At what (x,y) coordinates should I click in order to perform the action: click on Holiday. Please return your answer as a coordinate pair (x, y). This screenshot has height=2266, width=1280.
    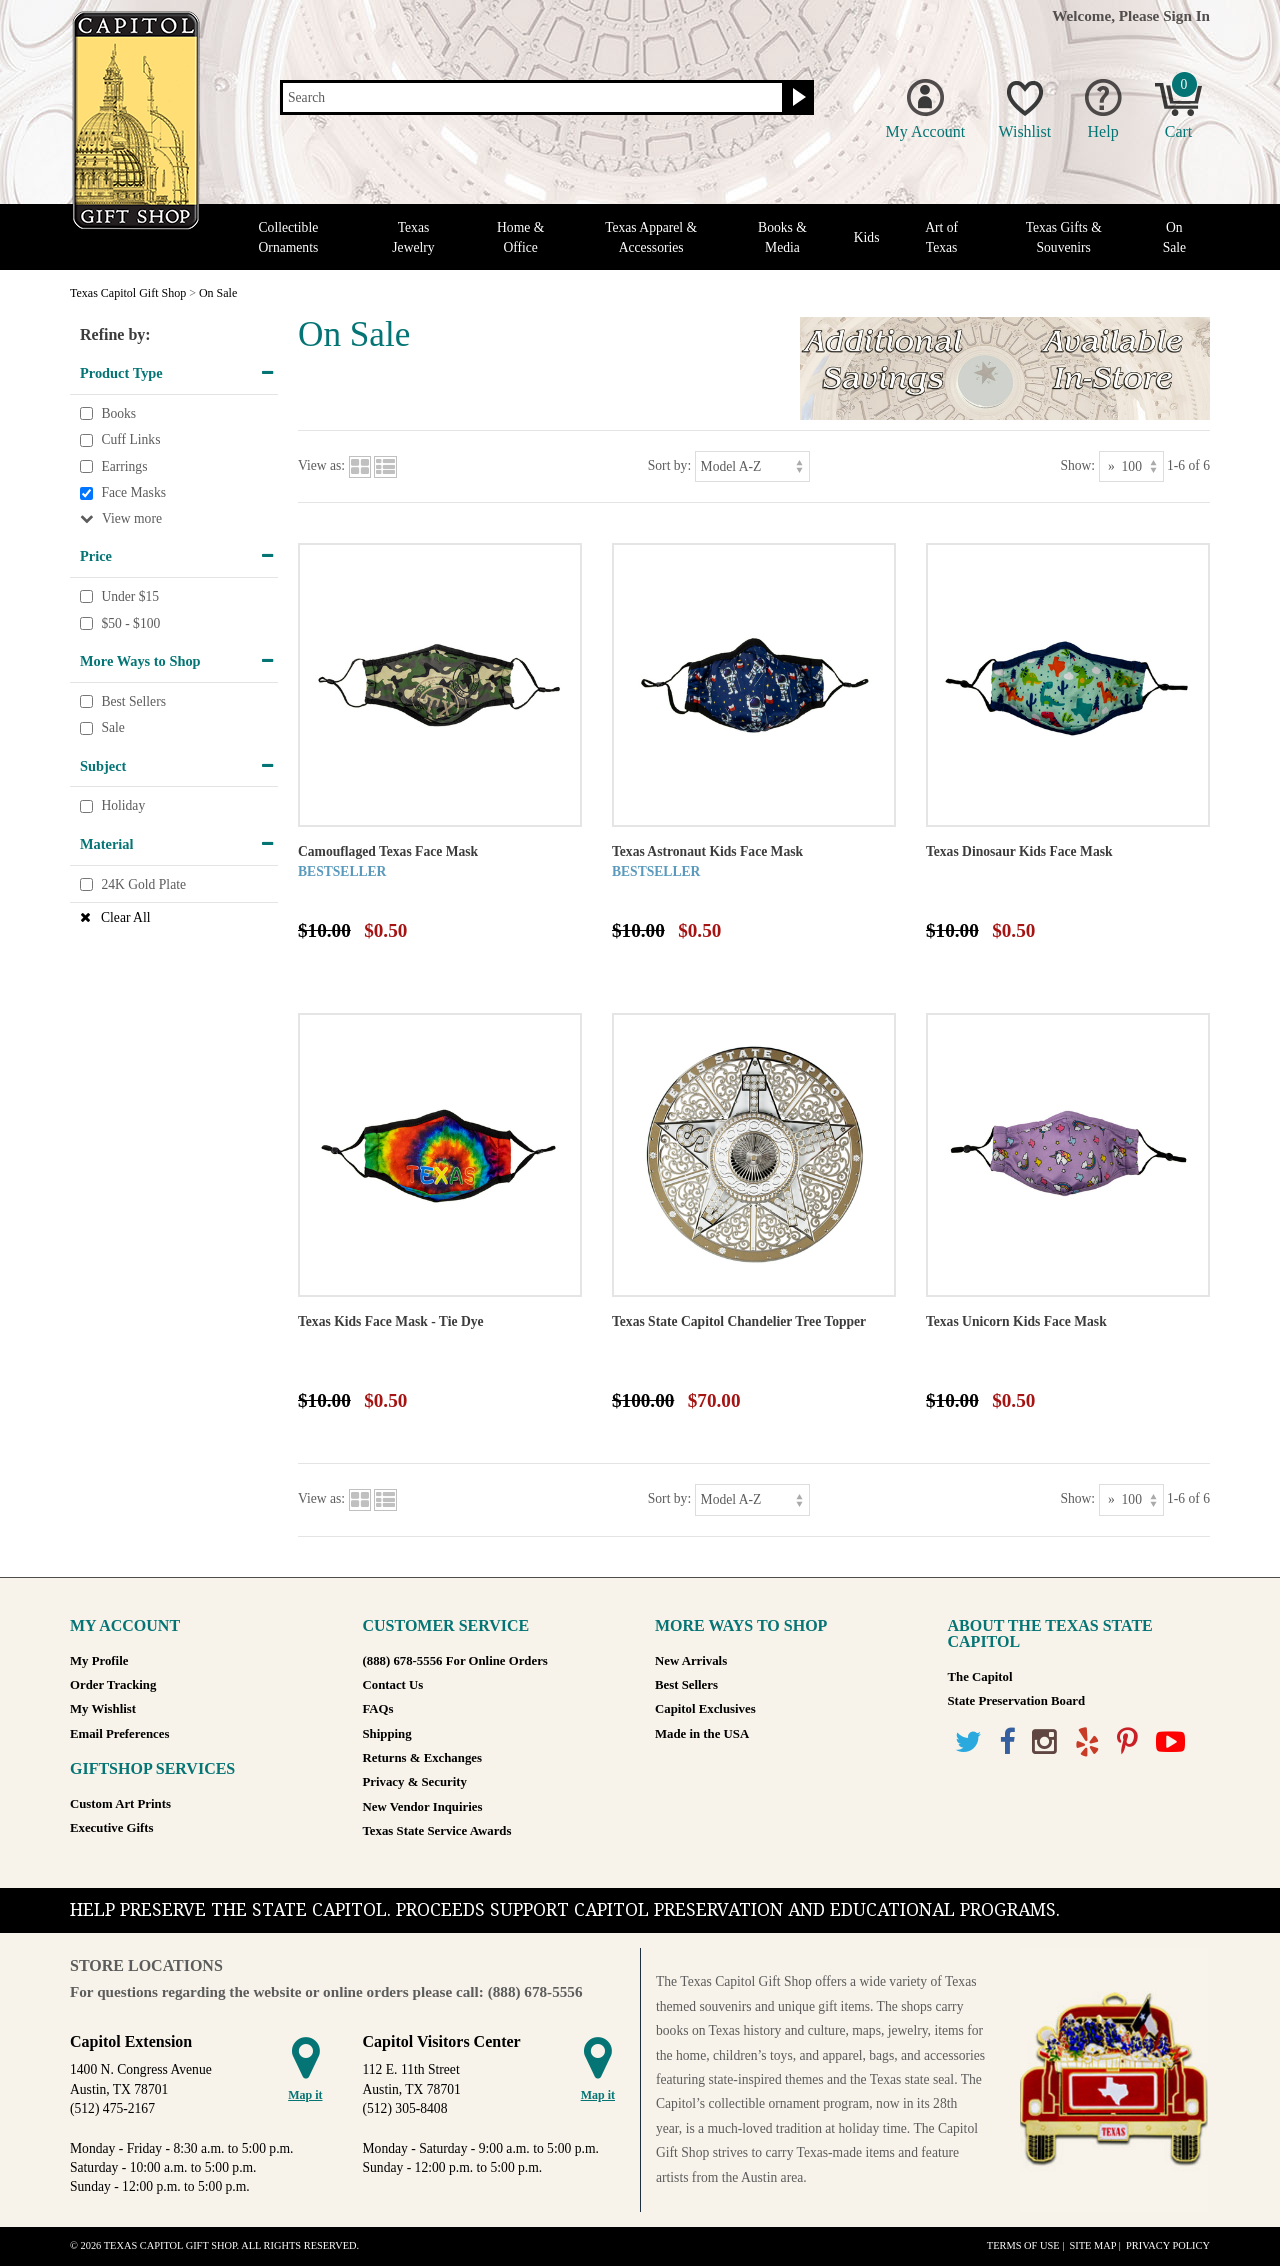
    Looking at the image, I should click on (123, 806).